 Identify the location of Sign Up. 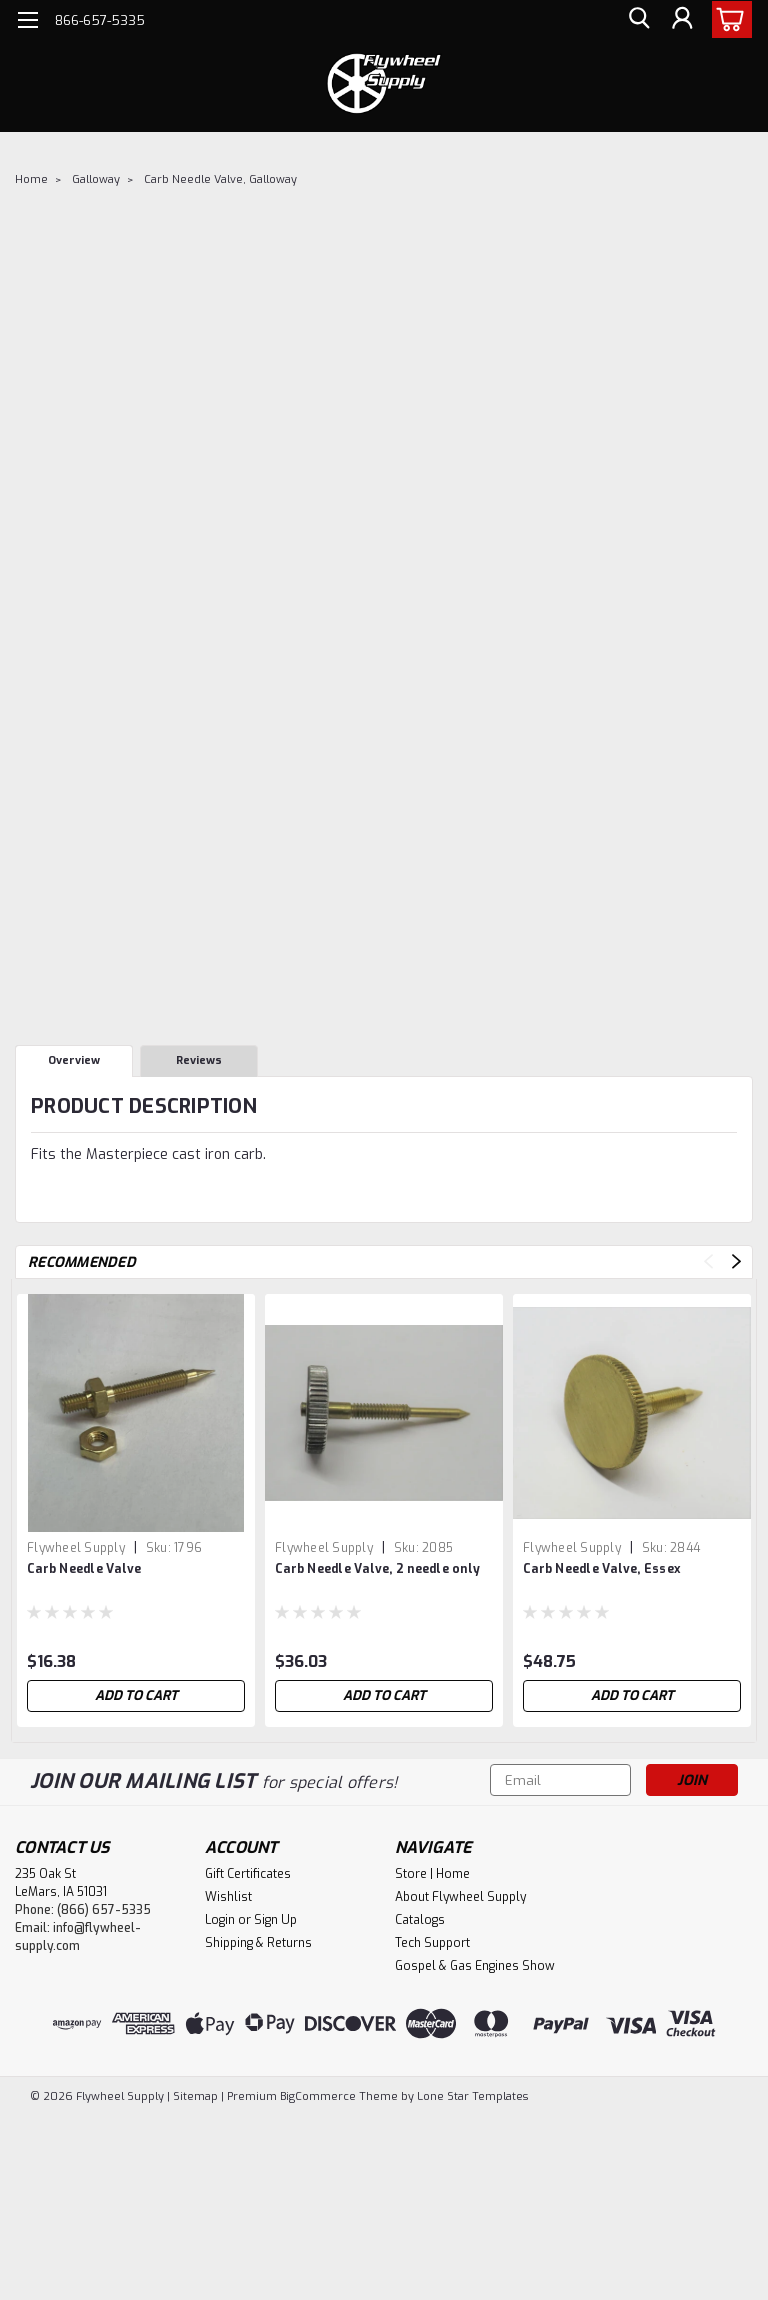
(275, 1920).